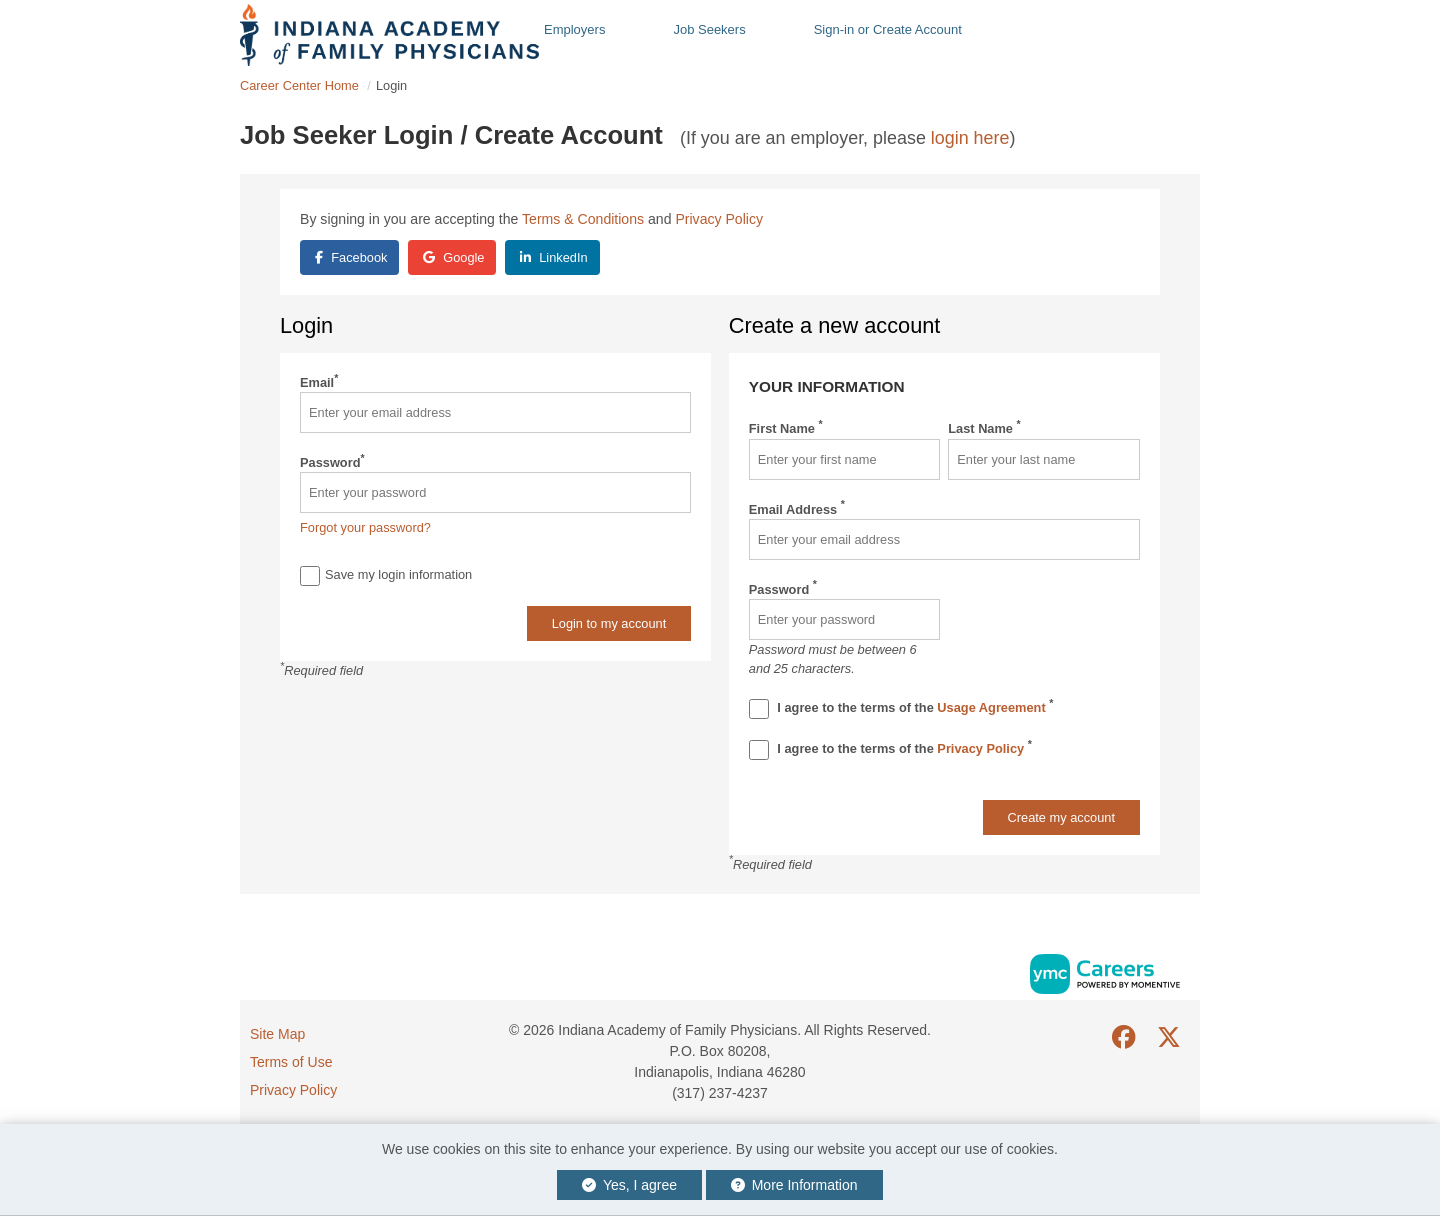 This screenshot has width=1440, height=1216. What do you see at coordinates (583, 219) in the screenshot?
I see `Terms & Conditions` at bounding box center [583, 219].